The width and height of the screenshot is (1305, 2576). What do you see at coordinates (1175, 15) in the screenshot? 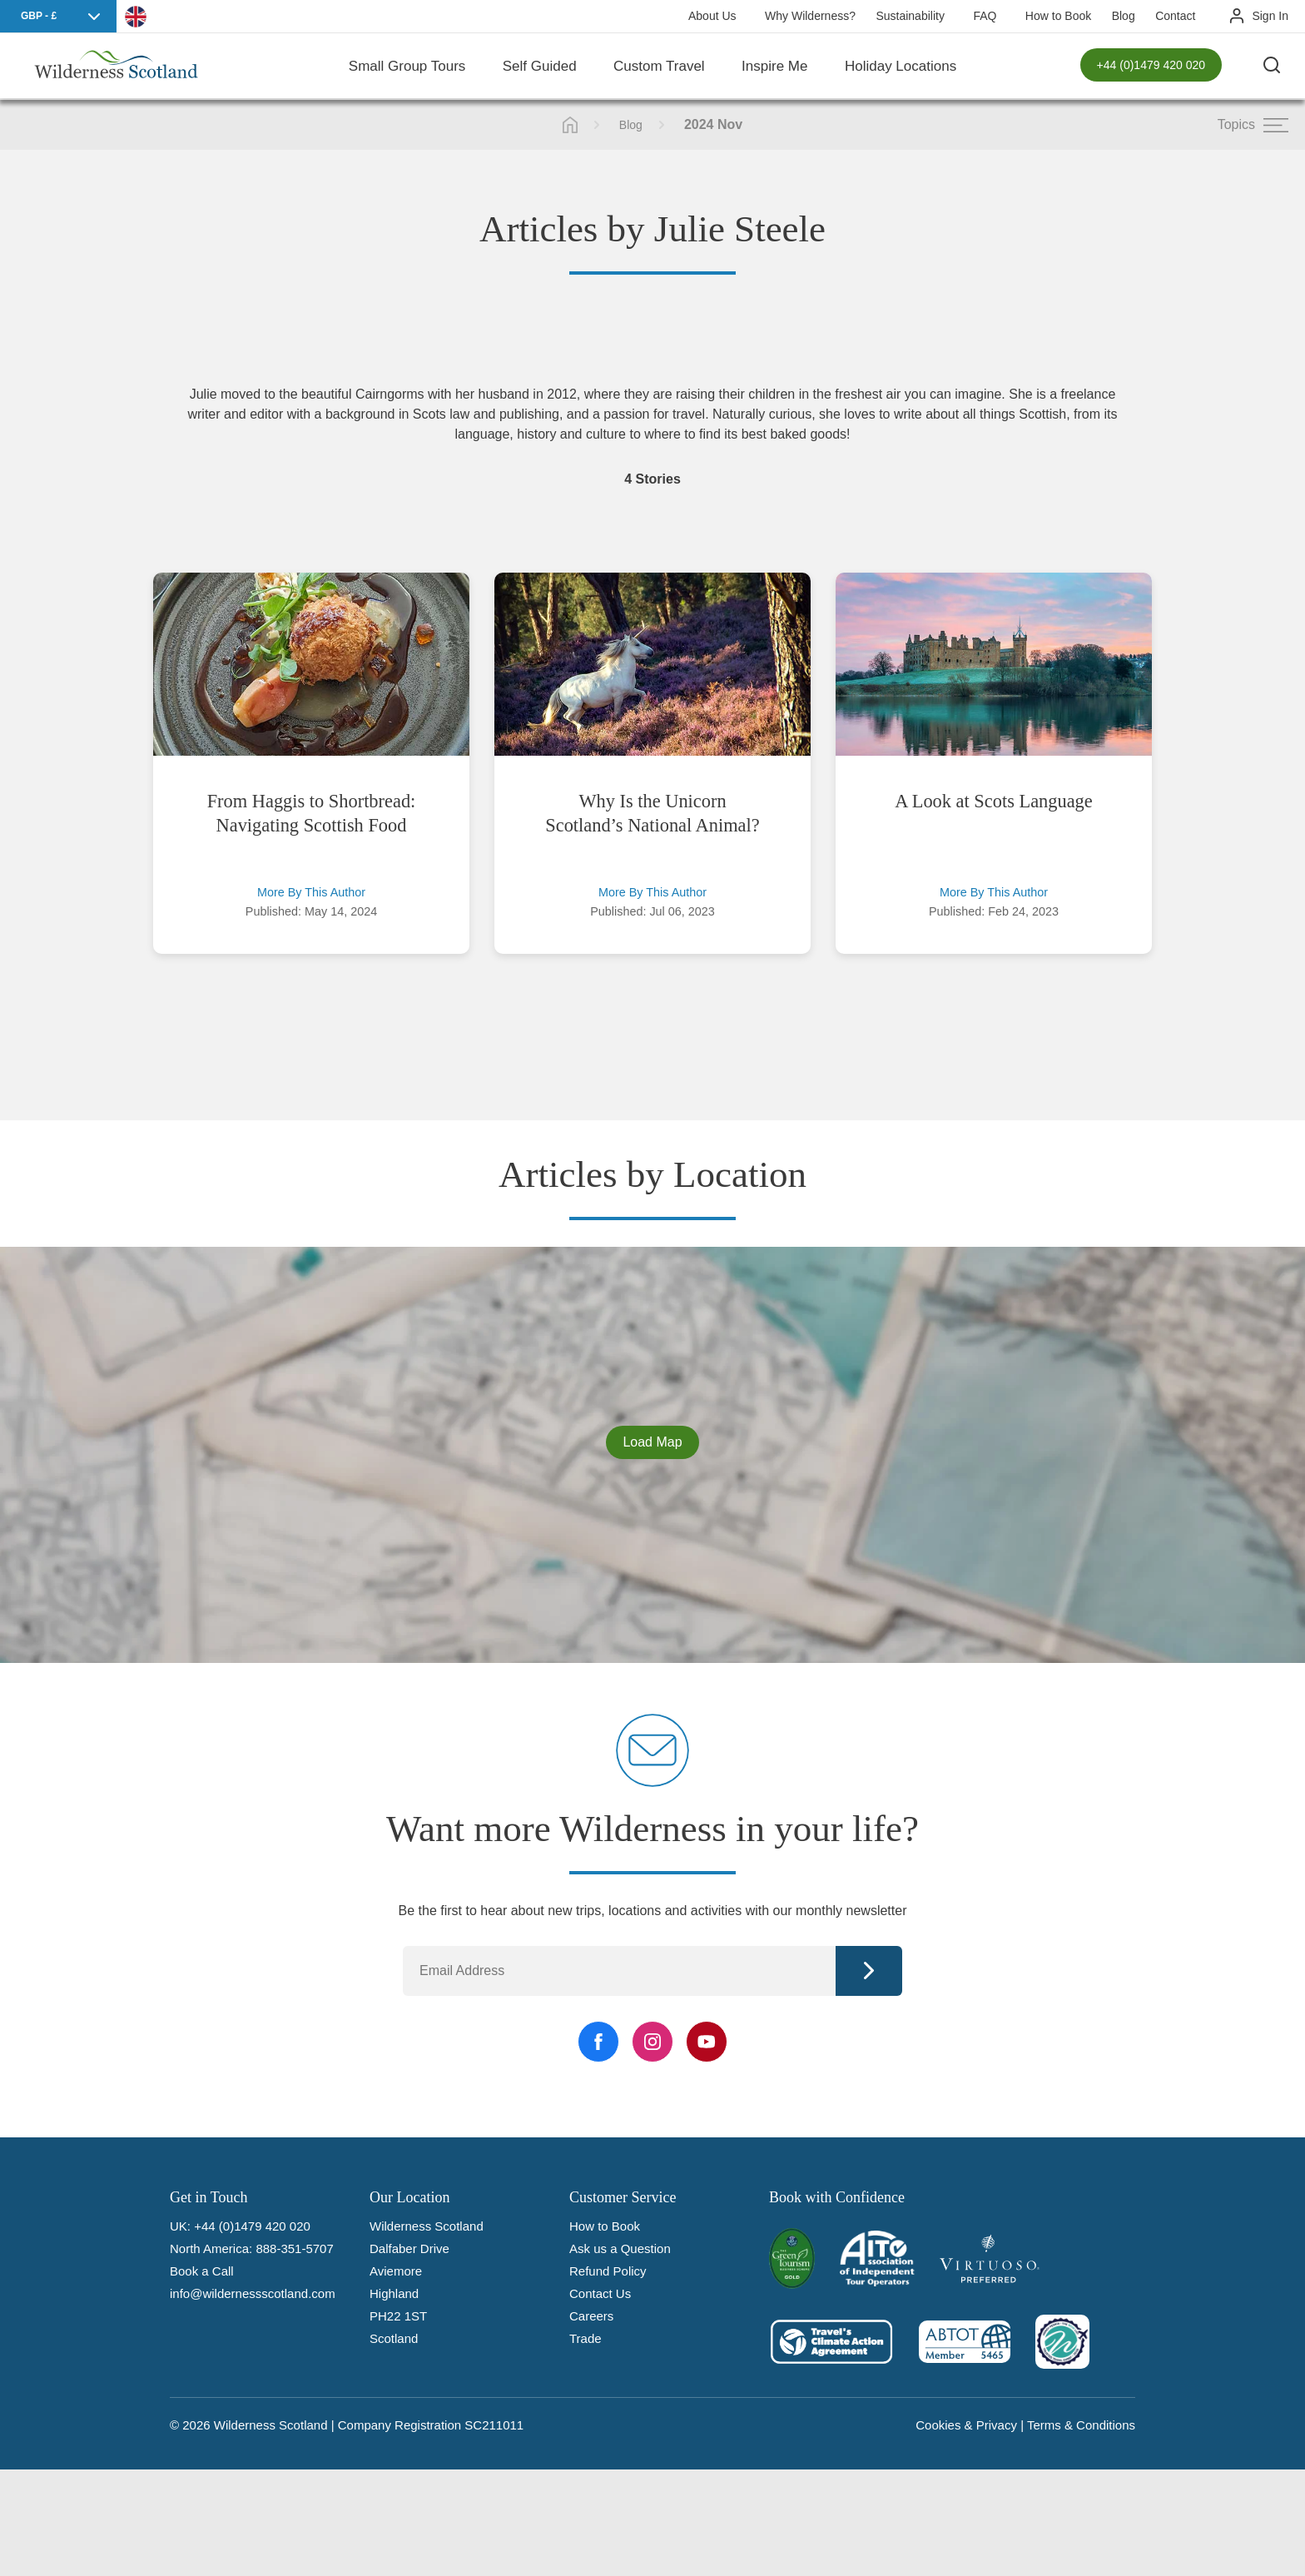
I see `Contact` at bounding box center [1175, 15].